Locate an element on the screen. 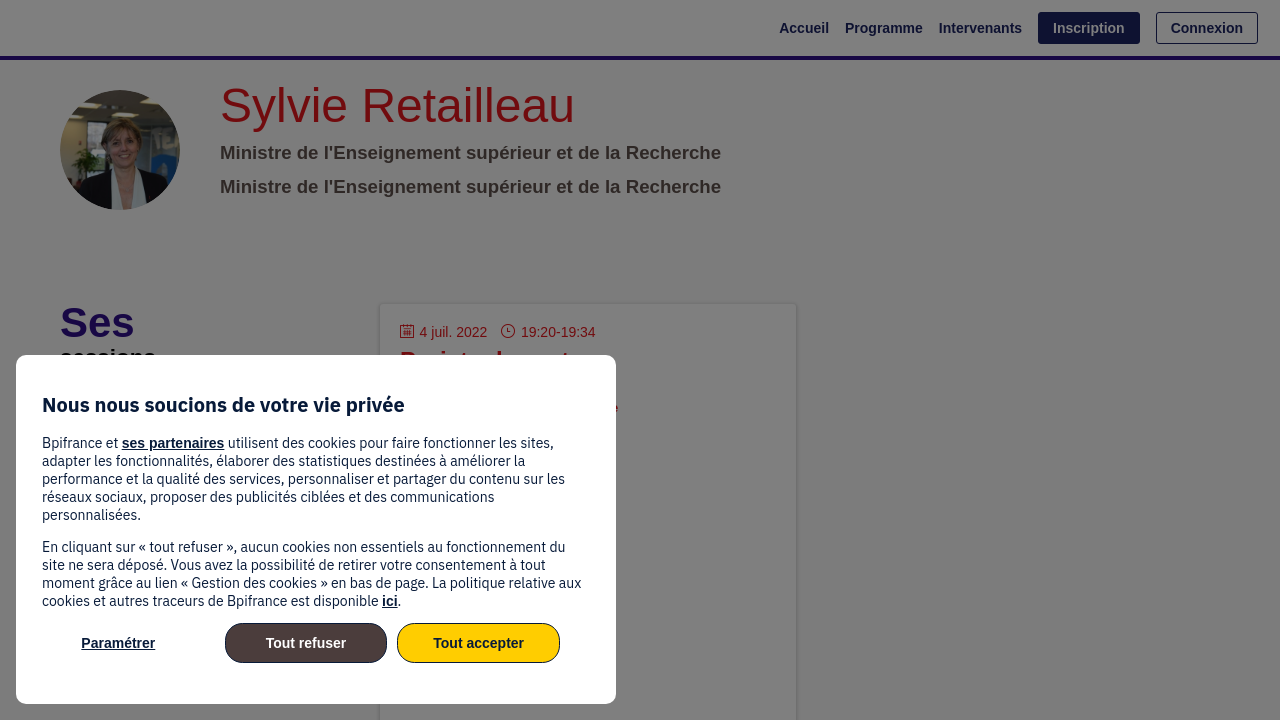 This screenshot has width=1280, height=720. Tout accepter [listitem] is located at coordinates (478, 643).